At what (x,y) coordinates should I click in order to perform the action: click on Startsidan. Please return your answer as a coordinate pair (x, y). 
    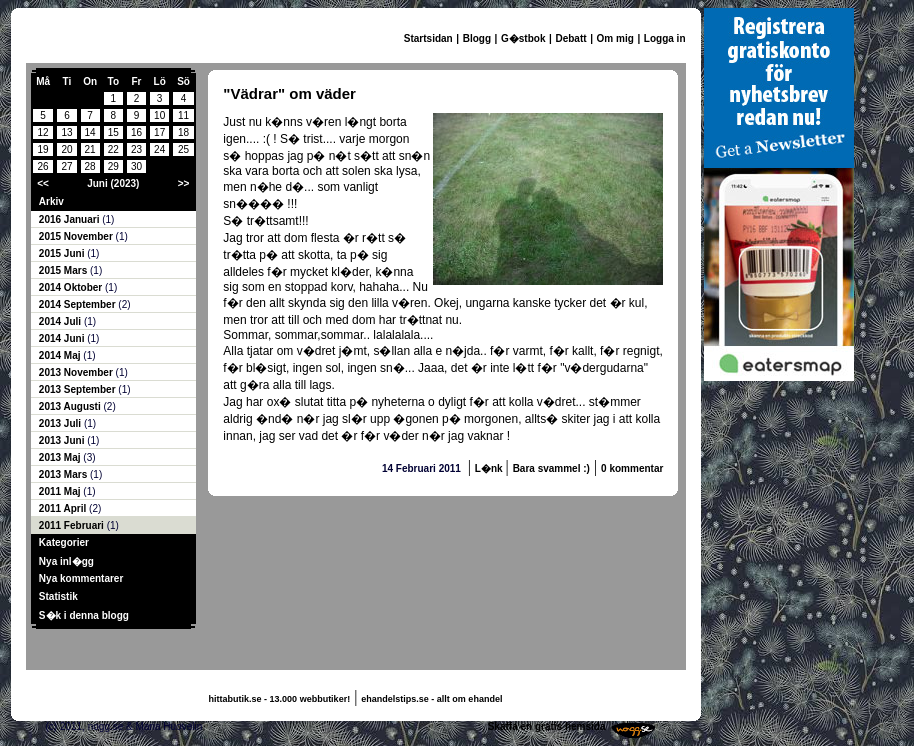
    Looking at the image, I should click on (428, 38).